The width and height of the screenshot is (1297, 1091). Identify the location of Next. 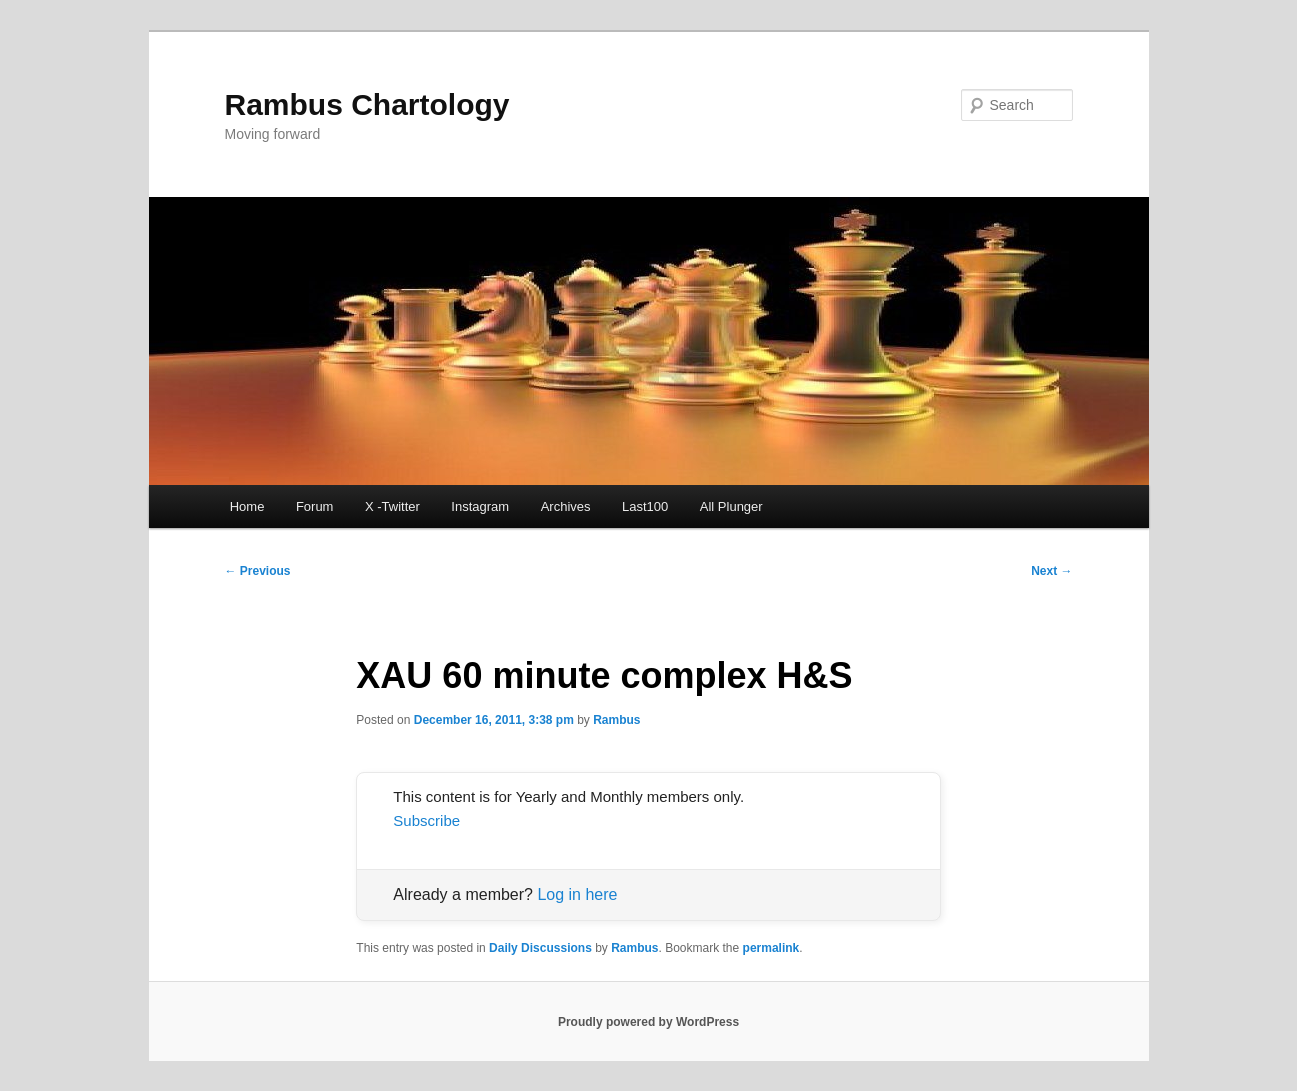
(1051, 571).